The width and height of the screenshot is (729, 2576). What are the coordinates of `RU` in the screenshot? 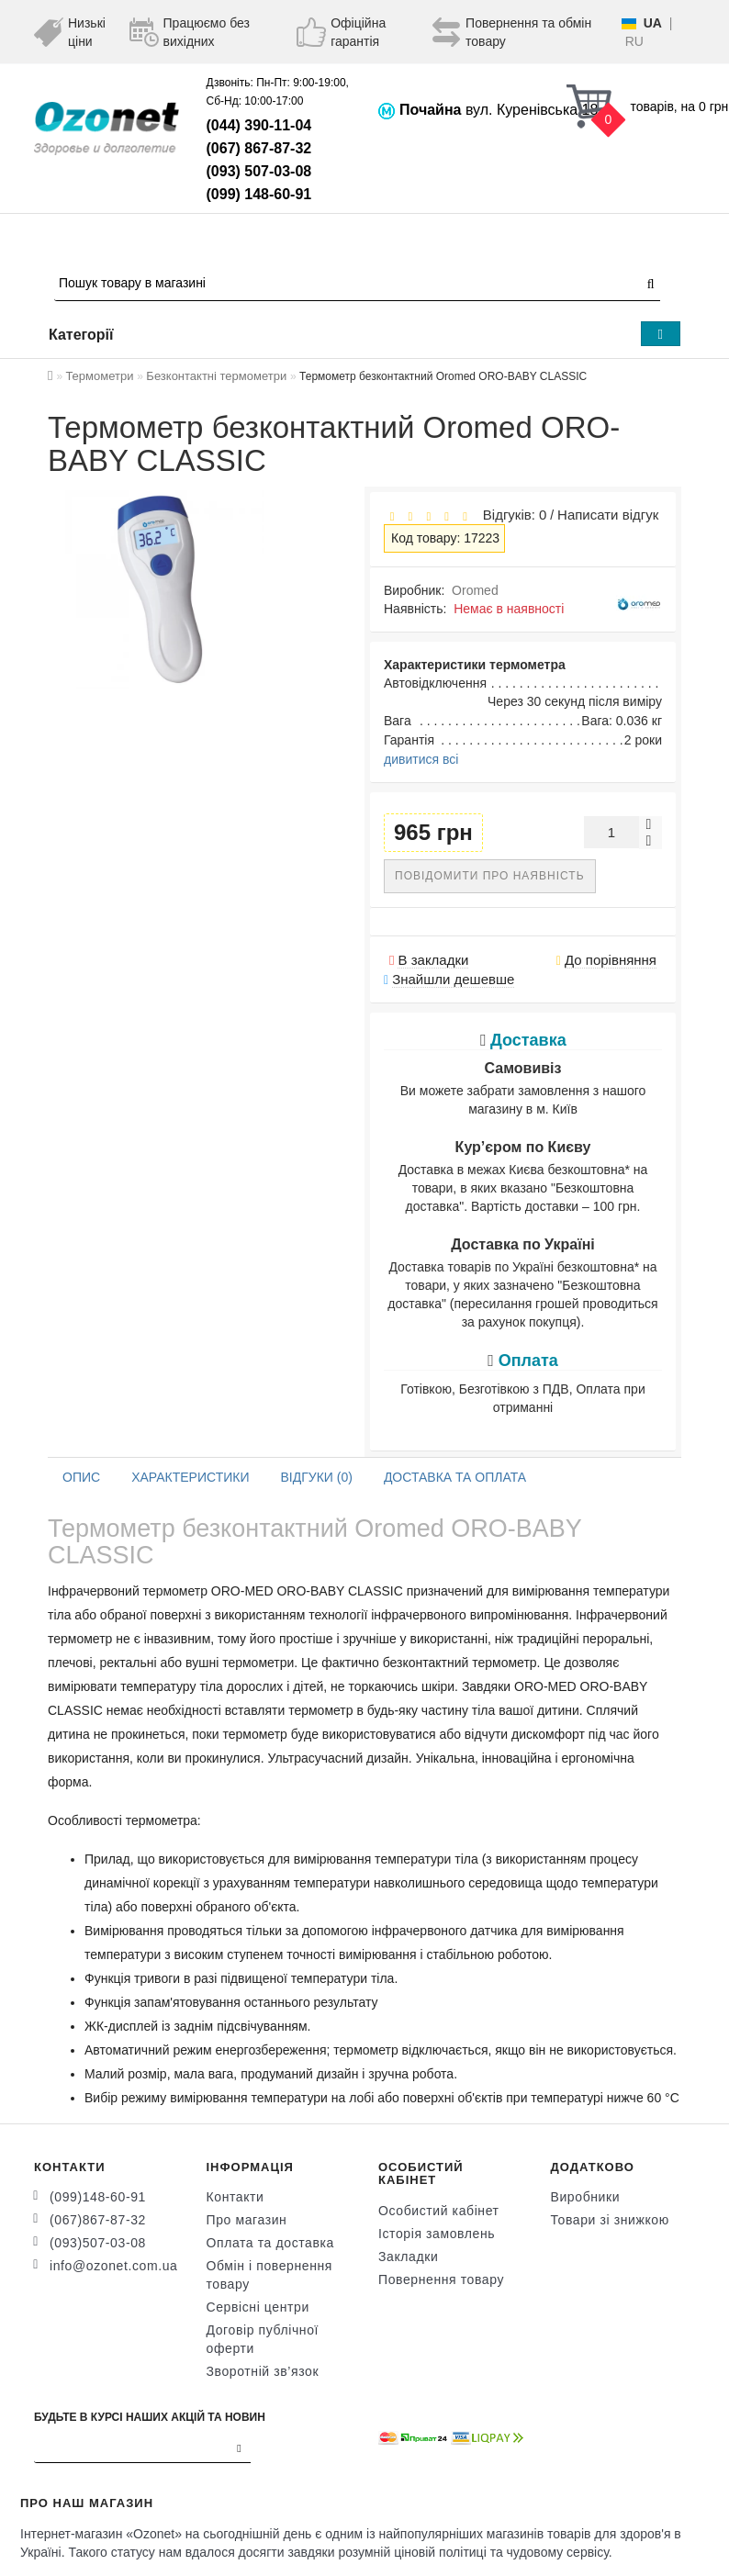 It's located at (634, 41).